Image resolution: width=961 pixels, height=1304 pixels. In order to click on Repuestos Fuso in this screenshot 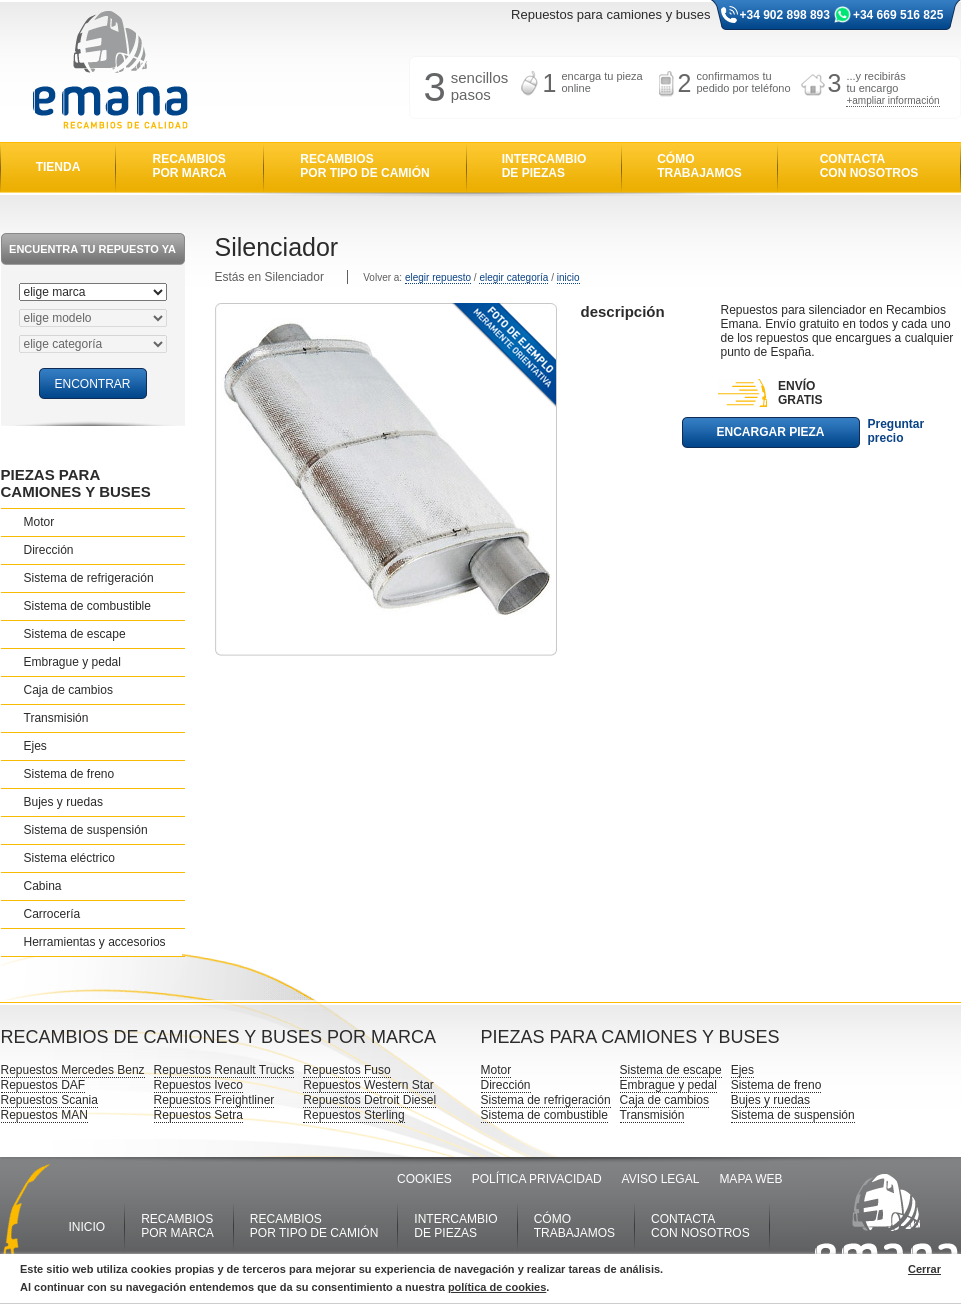, I will do `click(346, 1070)`.